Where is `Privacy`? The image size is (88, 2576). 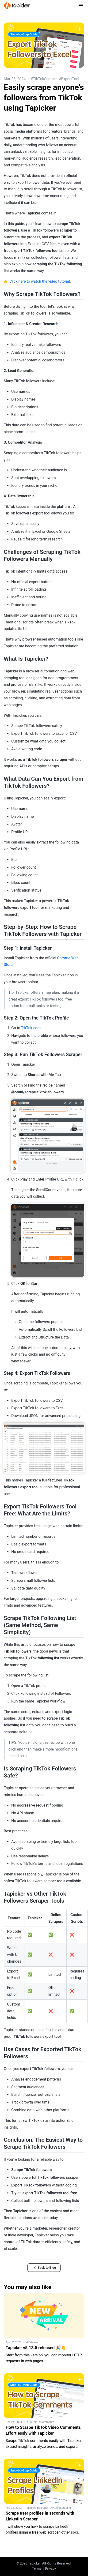
Privacy is located at coordinates (50, 2568).